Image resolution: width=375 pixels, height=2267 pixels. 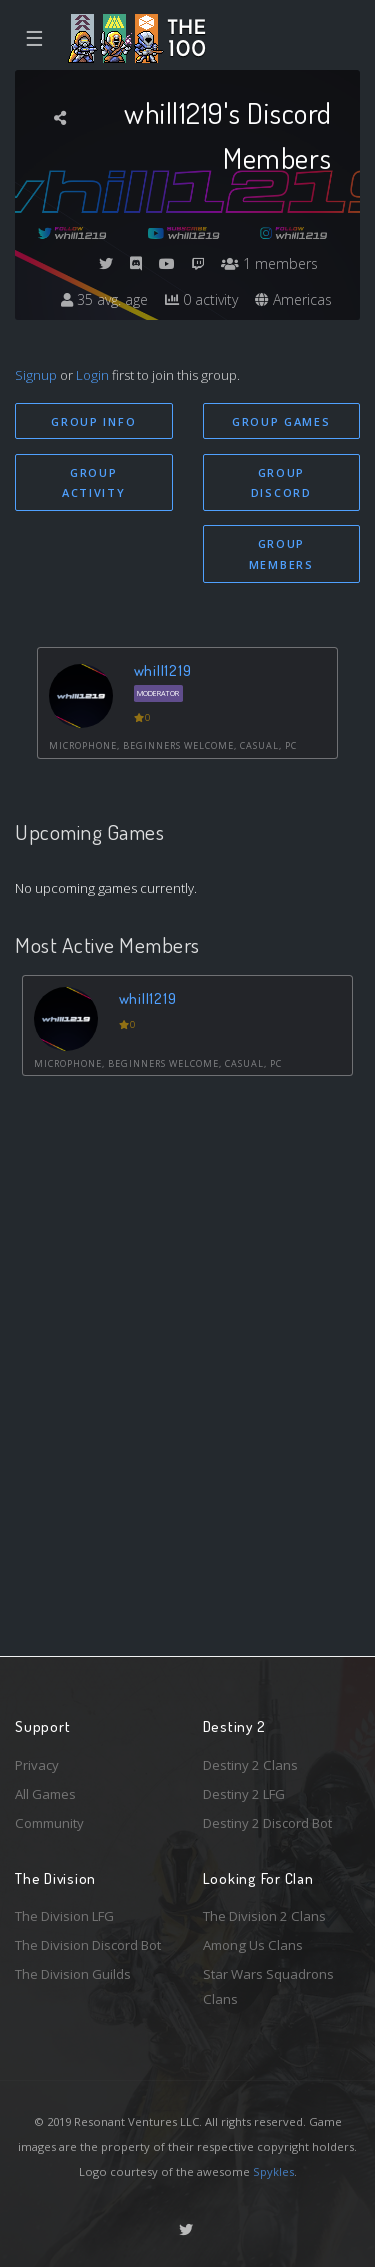 What do you see at coordinates (104, 299) in the screenshot?
I see `35 avg. age` at bounding box center [104, 299].